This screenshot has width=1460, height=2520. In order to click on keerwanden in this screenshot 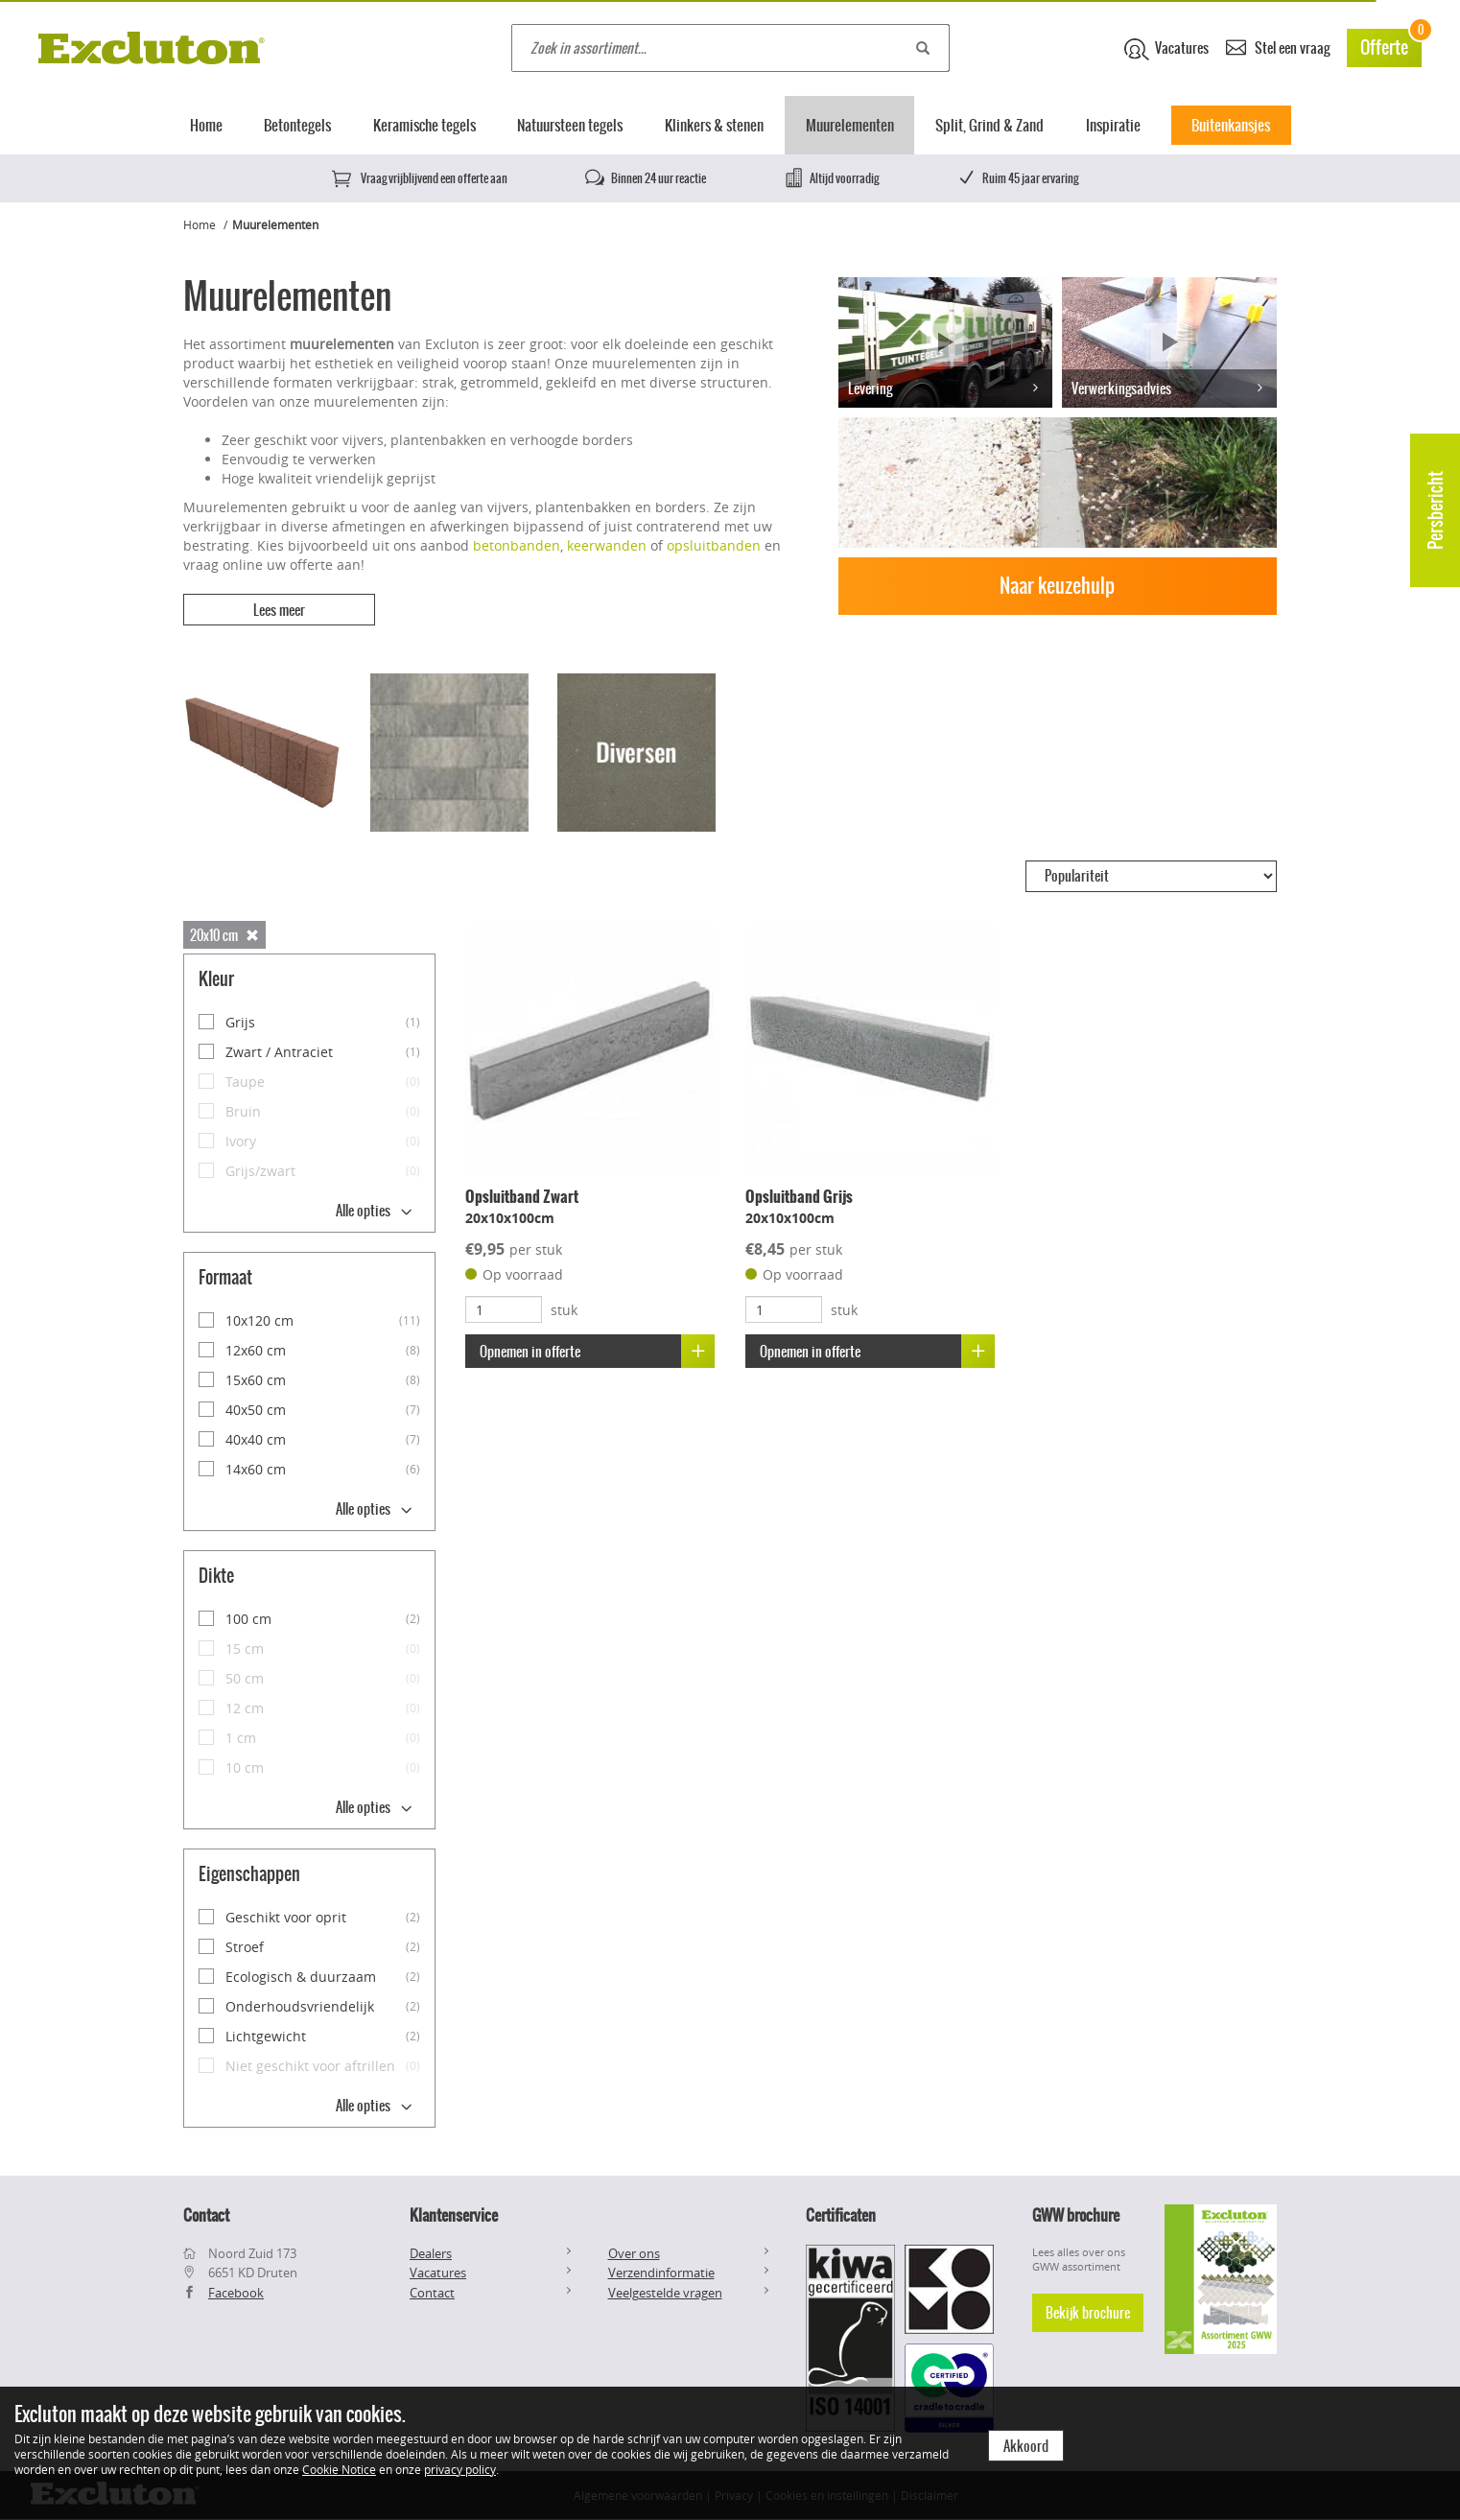, I will do `click(607, 545)`.